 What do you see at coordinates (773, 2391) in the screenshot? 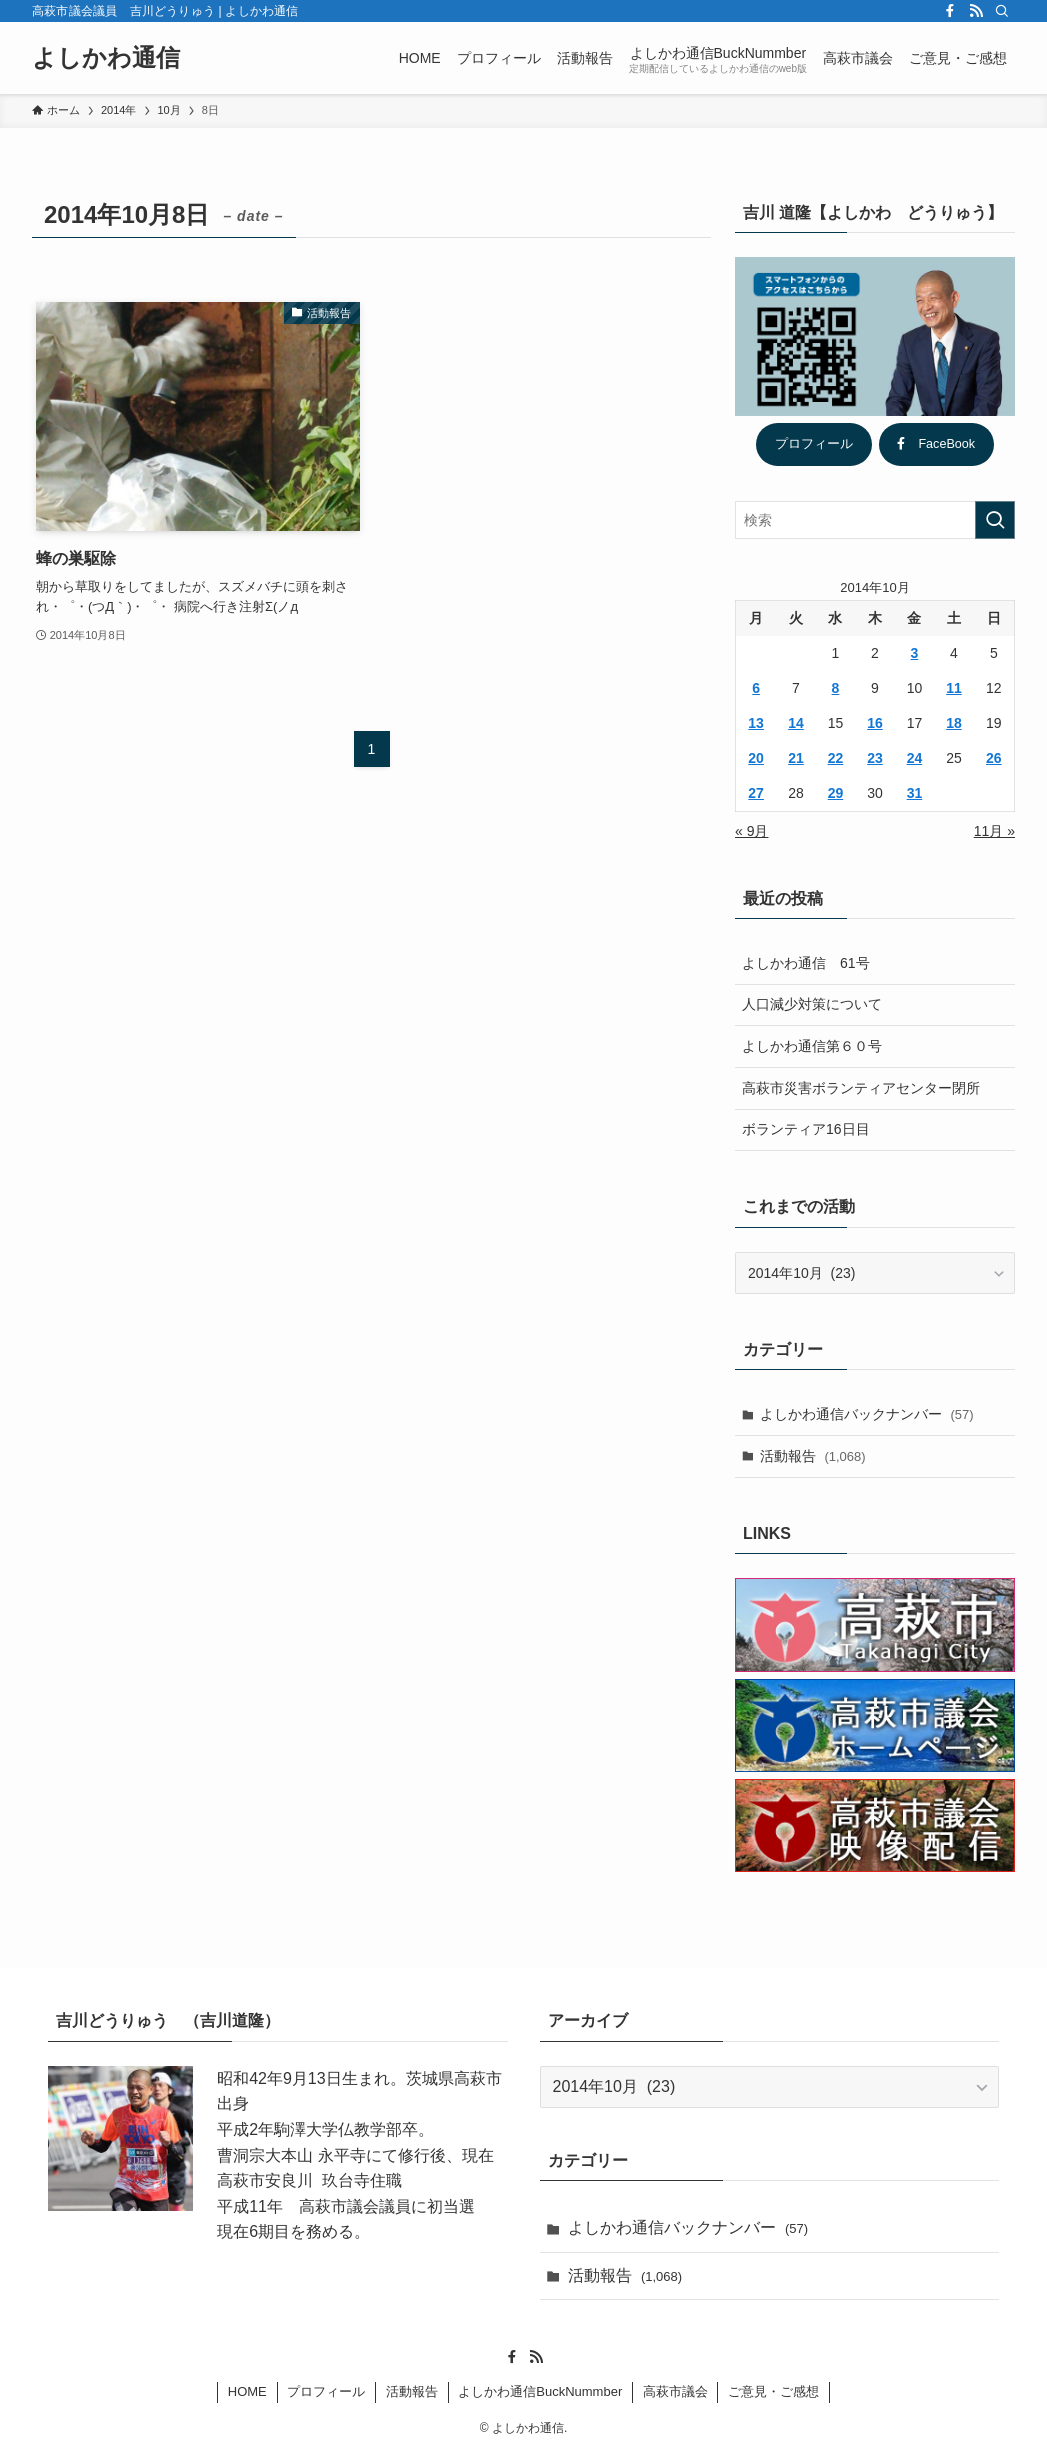
I see `ご意見・ご感想` at bounding box center [773, 2391].